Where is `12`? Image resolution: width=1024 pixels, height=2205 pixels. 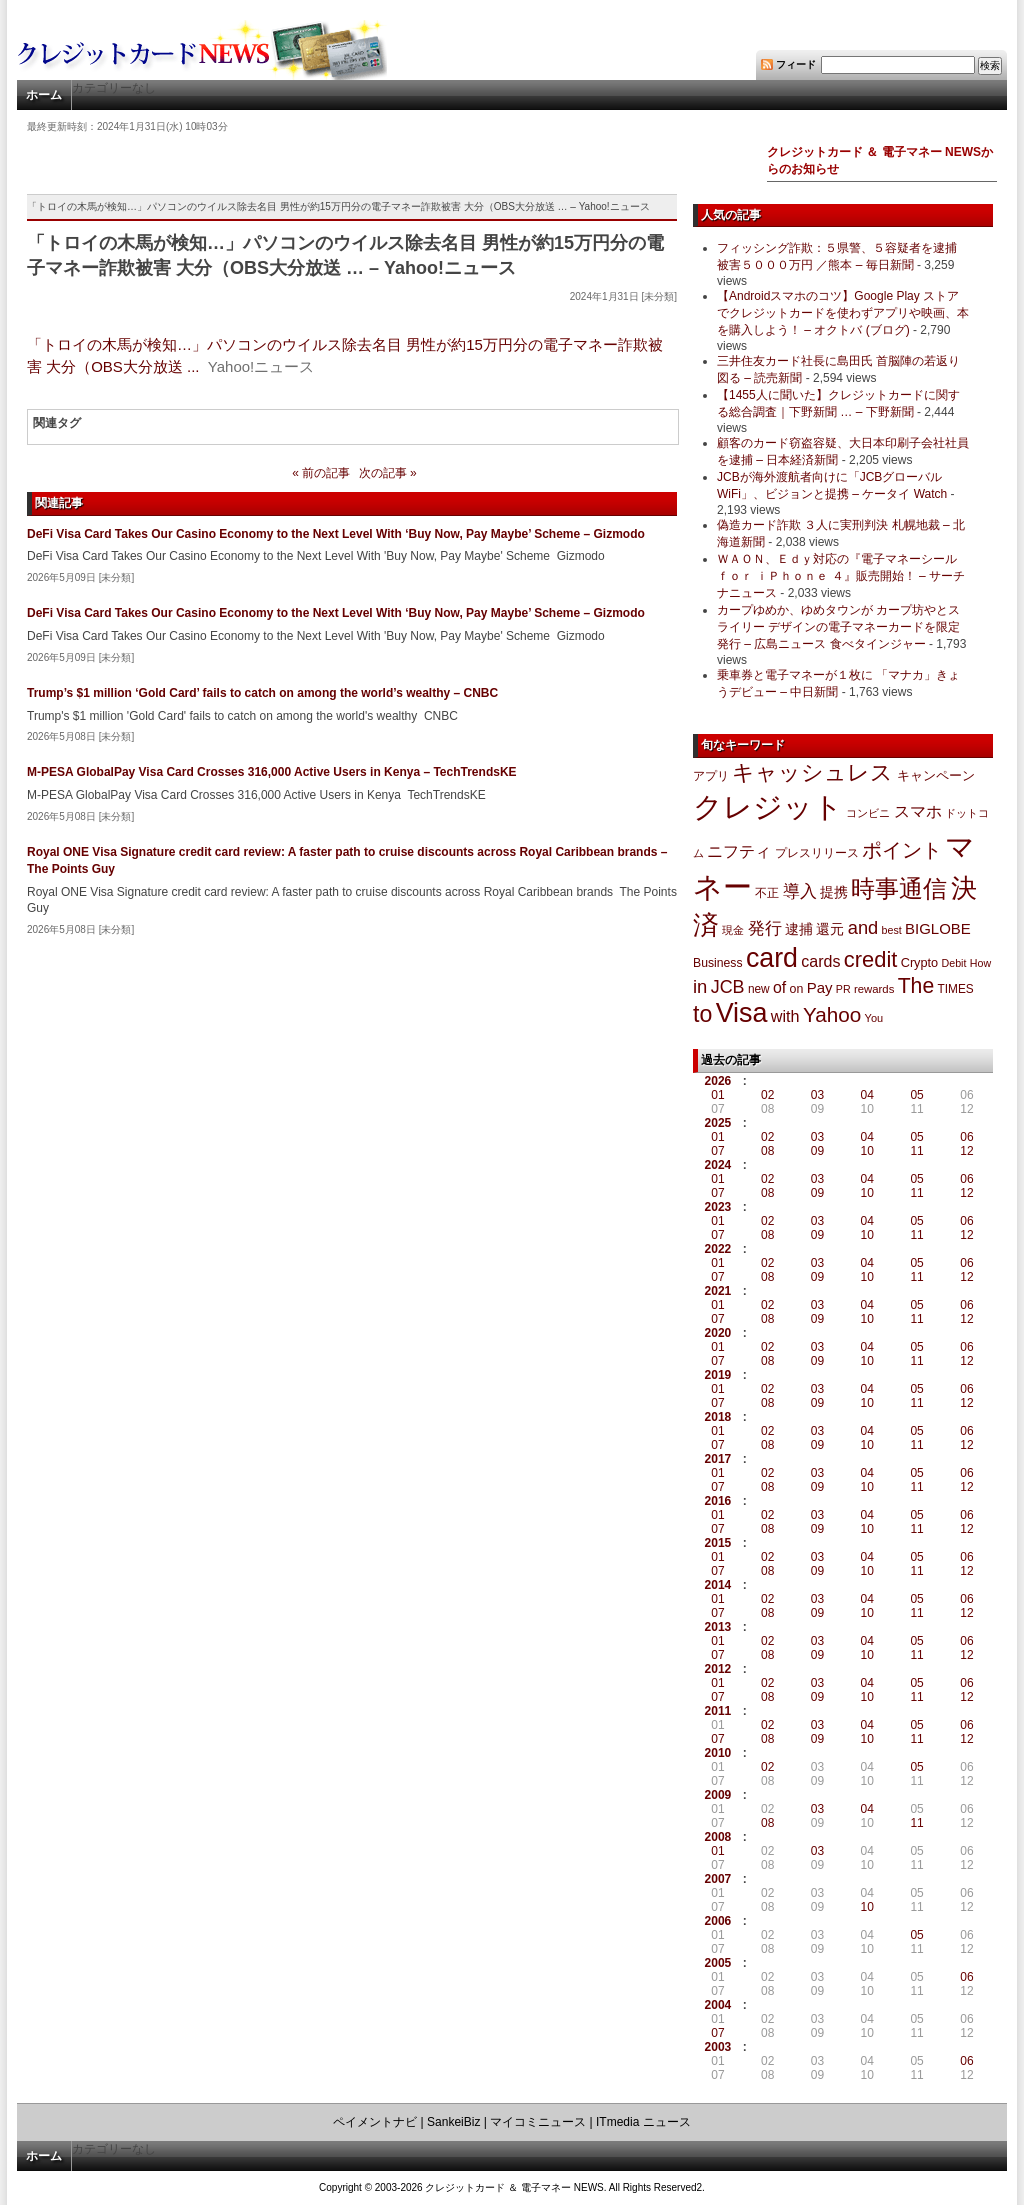 12 is located at coordinates (966, 1151).